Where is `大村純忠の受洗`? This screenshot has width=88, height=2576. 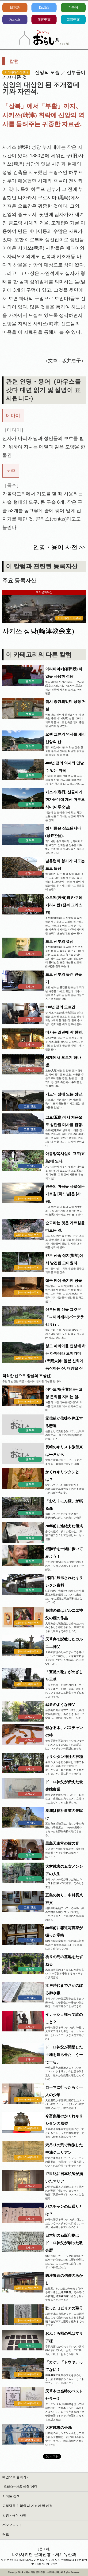
大村純忠の受洗 is located at coordinates (58, 2428).